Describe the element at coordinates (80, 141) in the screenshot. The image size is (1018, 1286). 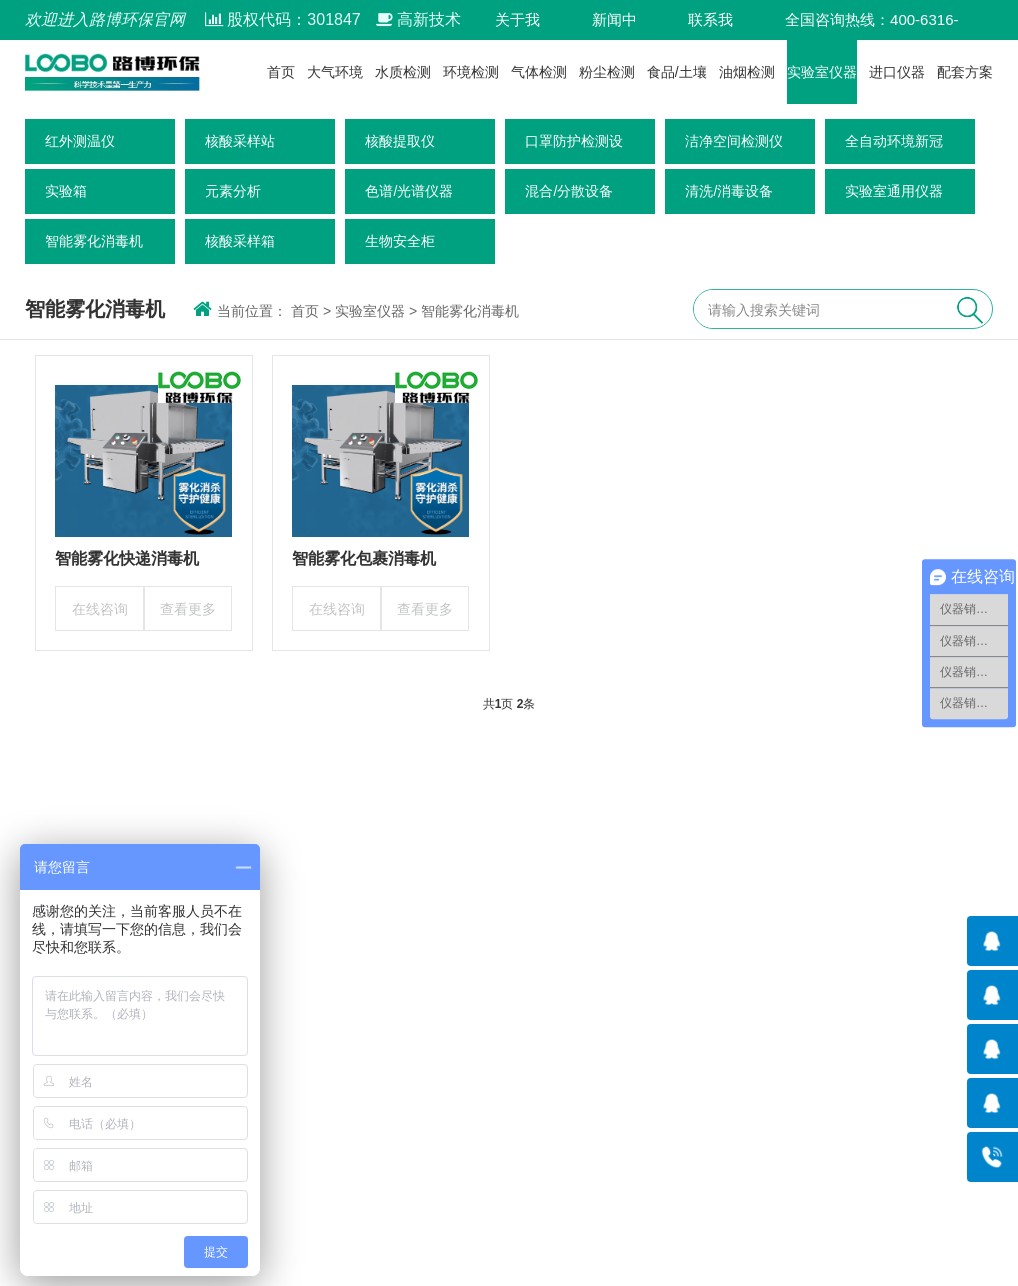
I see `红外测温仪` at that location.